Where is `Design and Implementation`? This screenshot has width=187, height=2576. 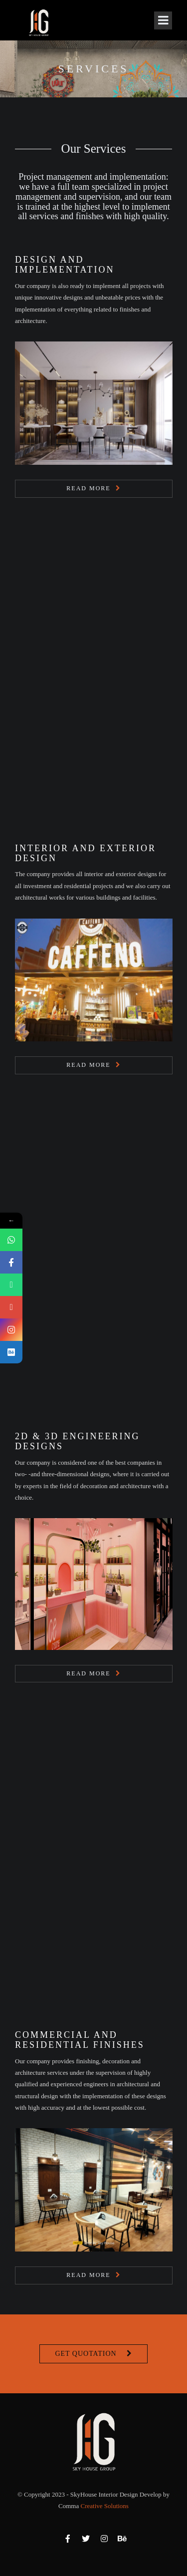 Design and Implementation is located at coordinates (65, 265).